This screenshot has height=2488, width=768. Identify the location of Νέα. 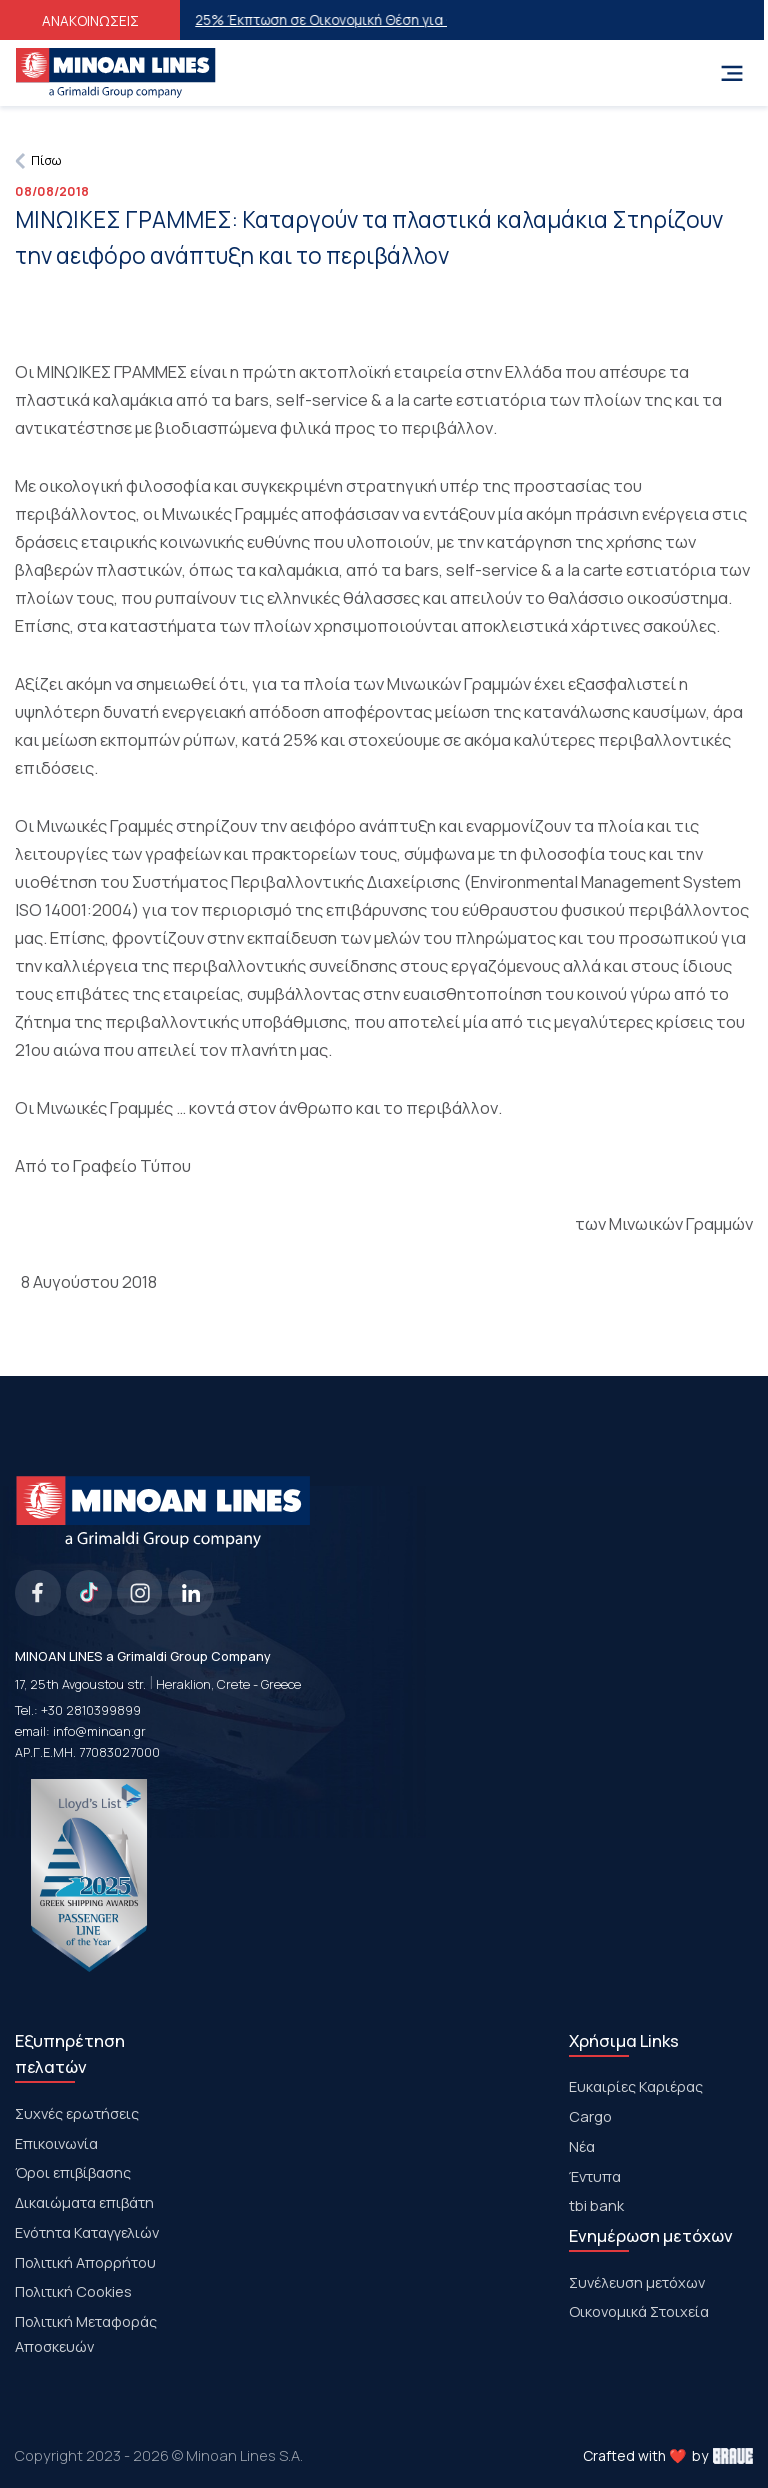
(582, 2146).